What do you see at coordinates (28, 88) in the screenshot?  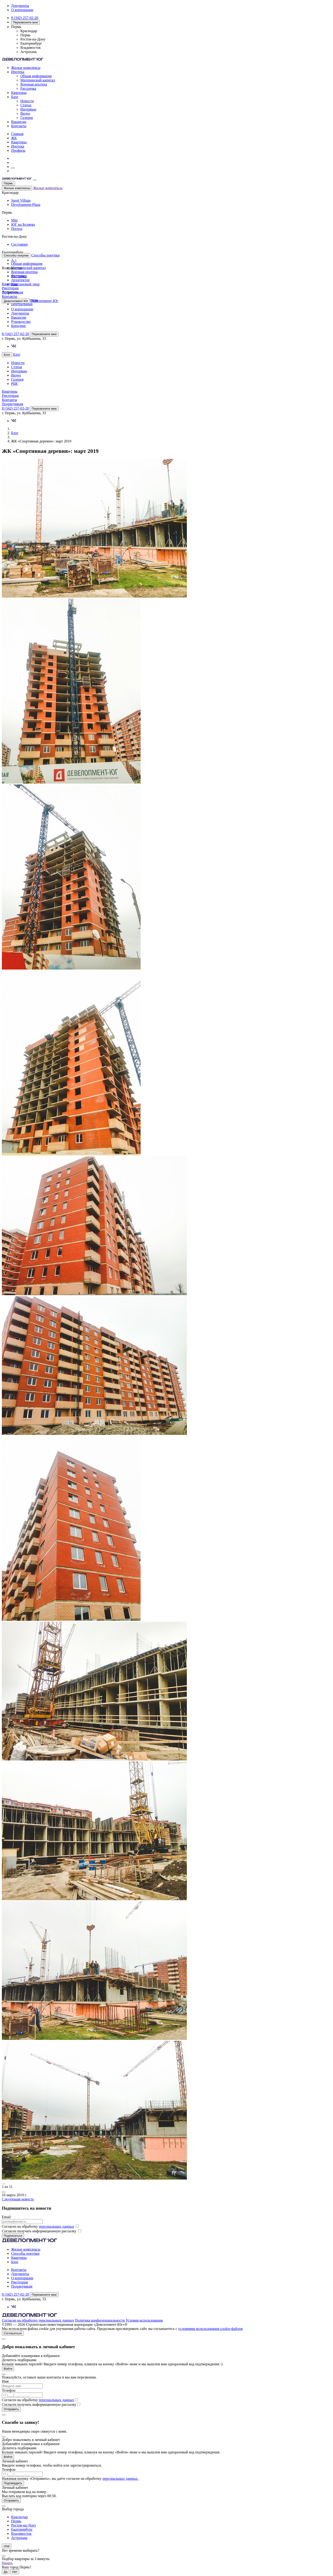 I see `Рассрочка` at bounding box center [28, 88].